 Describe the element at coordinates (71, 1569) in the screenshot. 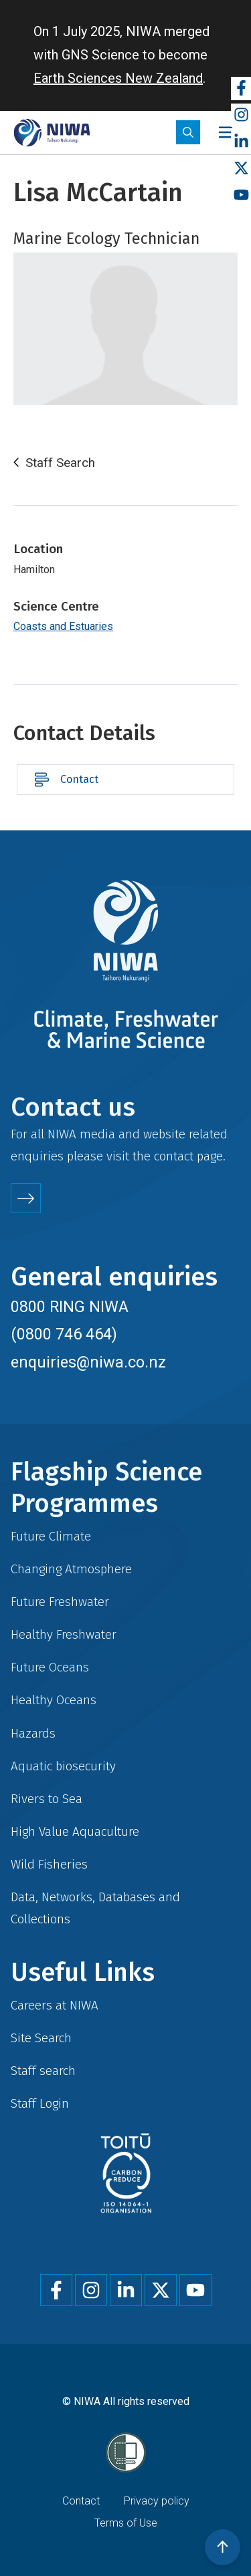

I see `Changing Atmosphere` at that location.